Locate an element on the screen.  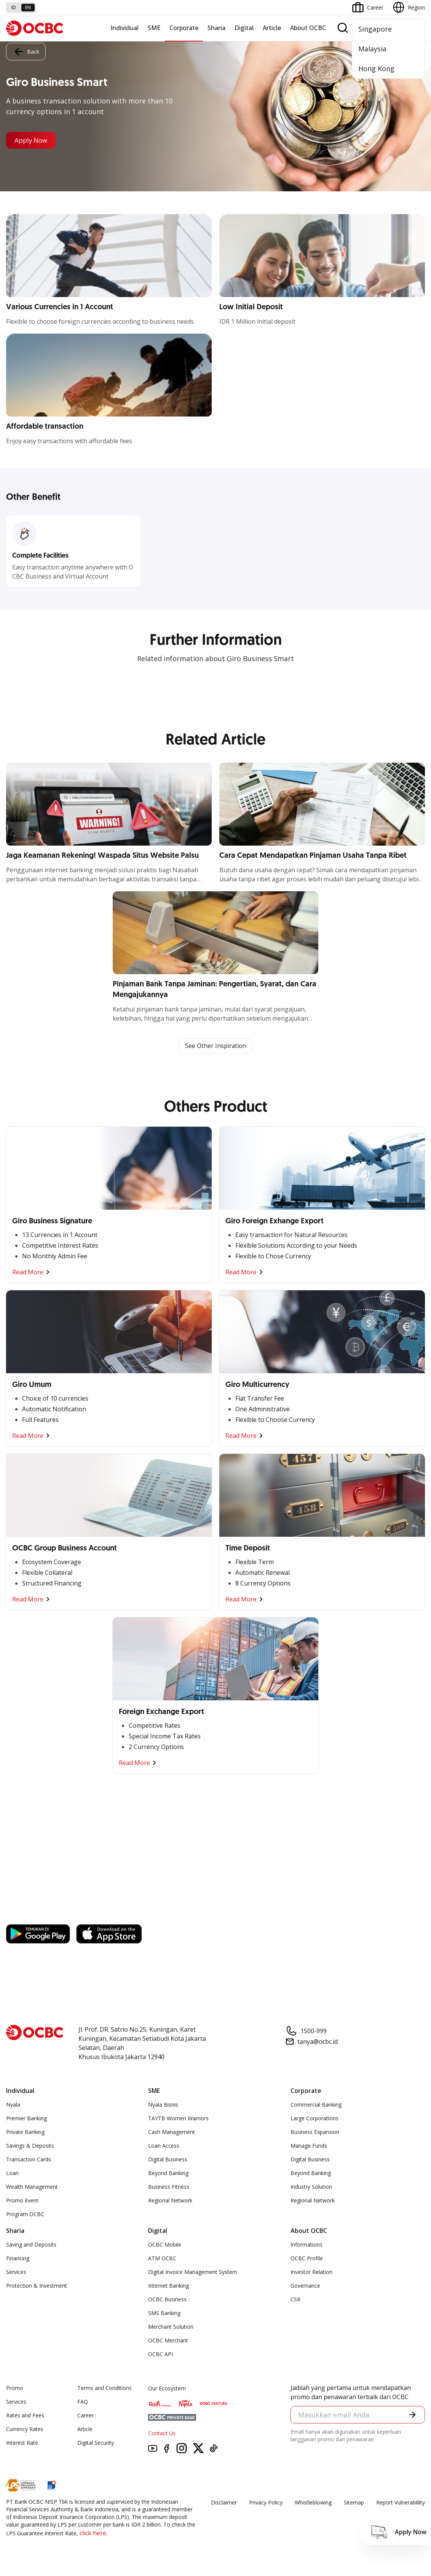
Sharia is located at coordinates (216, 28).